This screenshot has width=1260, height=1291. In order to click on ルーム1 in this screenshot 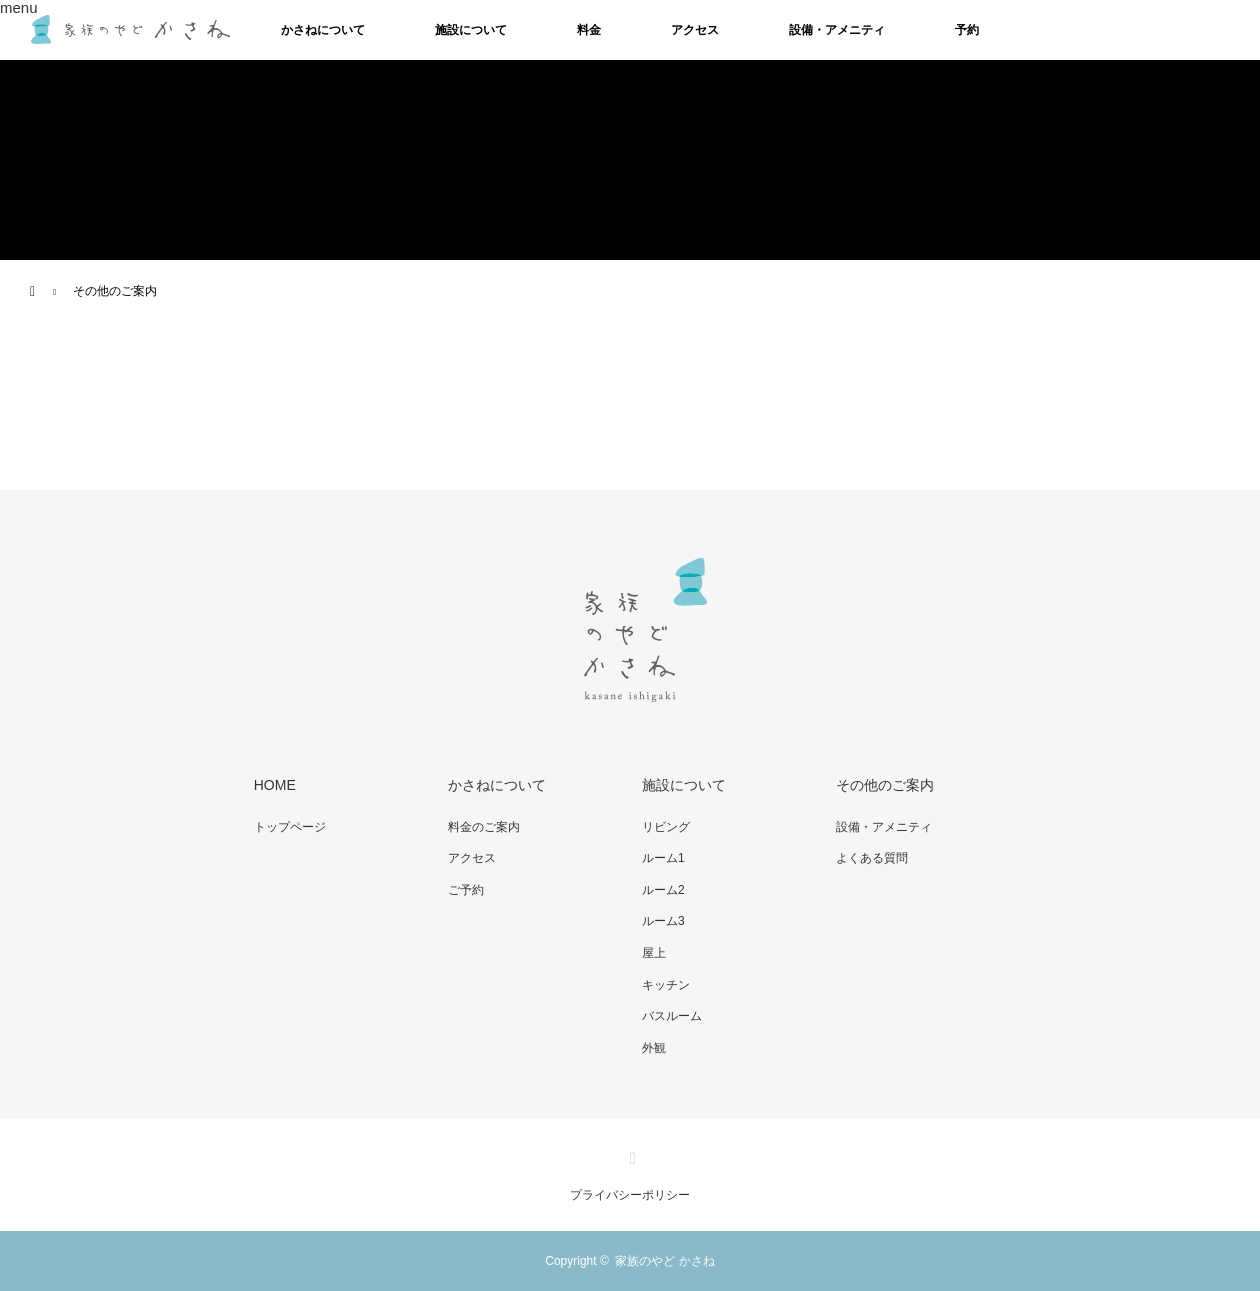, I will do `click(663, 858)`.